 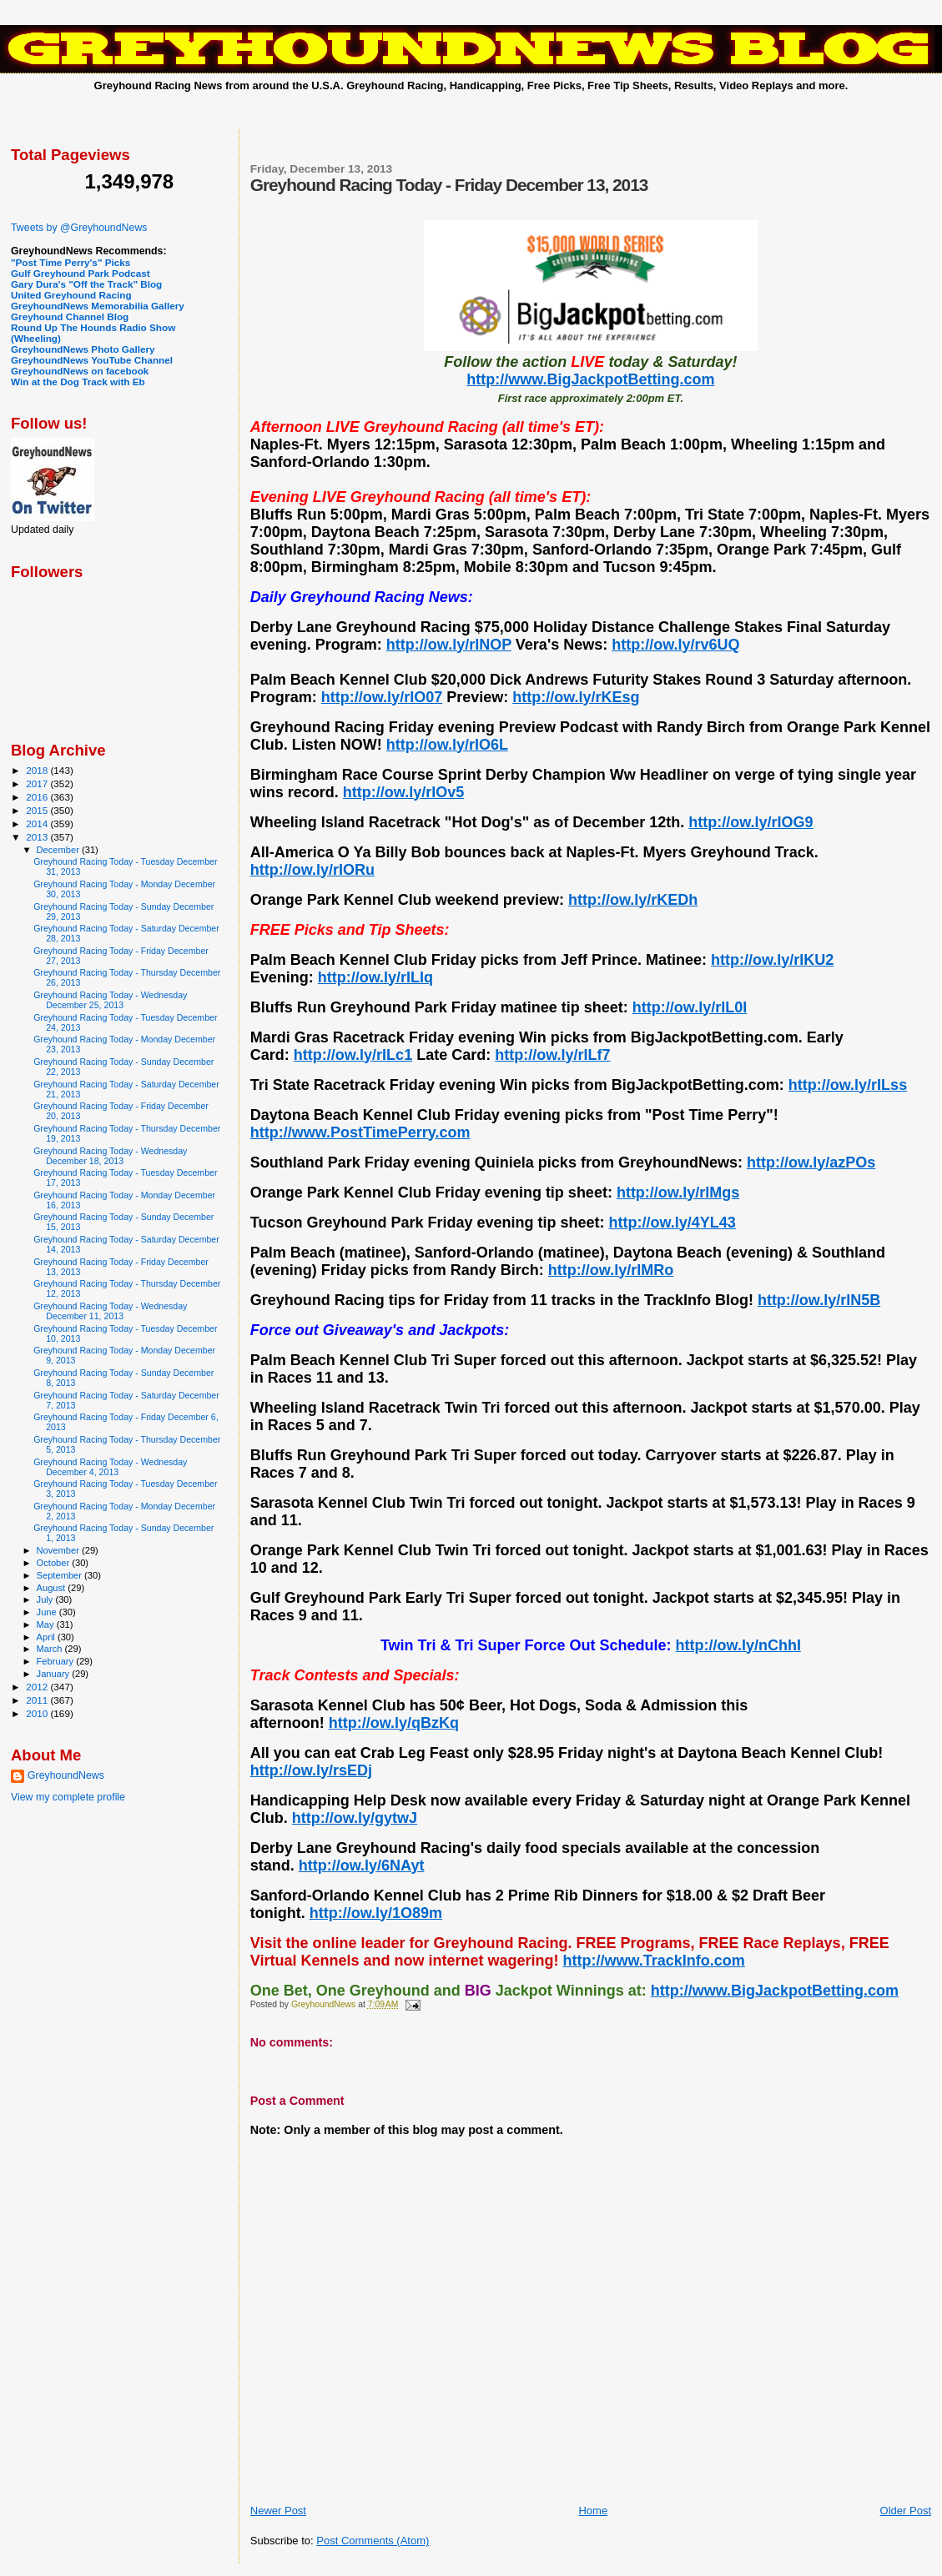 I want to click on http://ow.ly/azPOs, so click(x=811, y=1162).